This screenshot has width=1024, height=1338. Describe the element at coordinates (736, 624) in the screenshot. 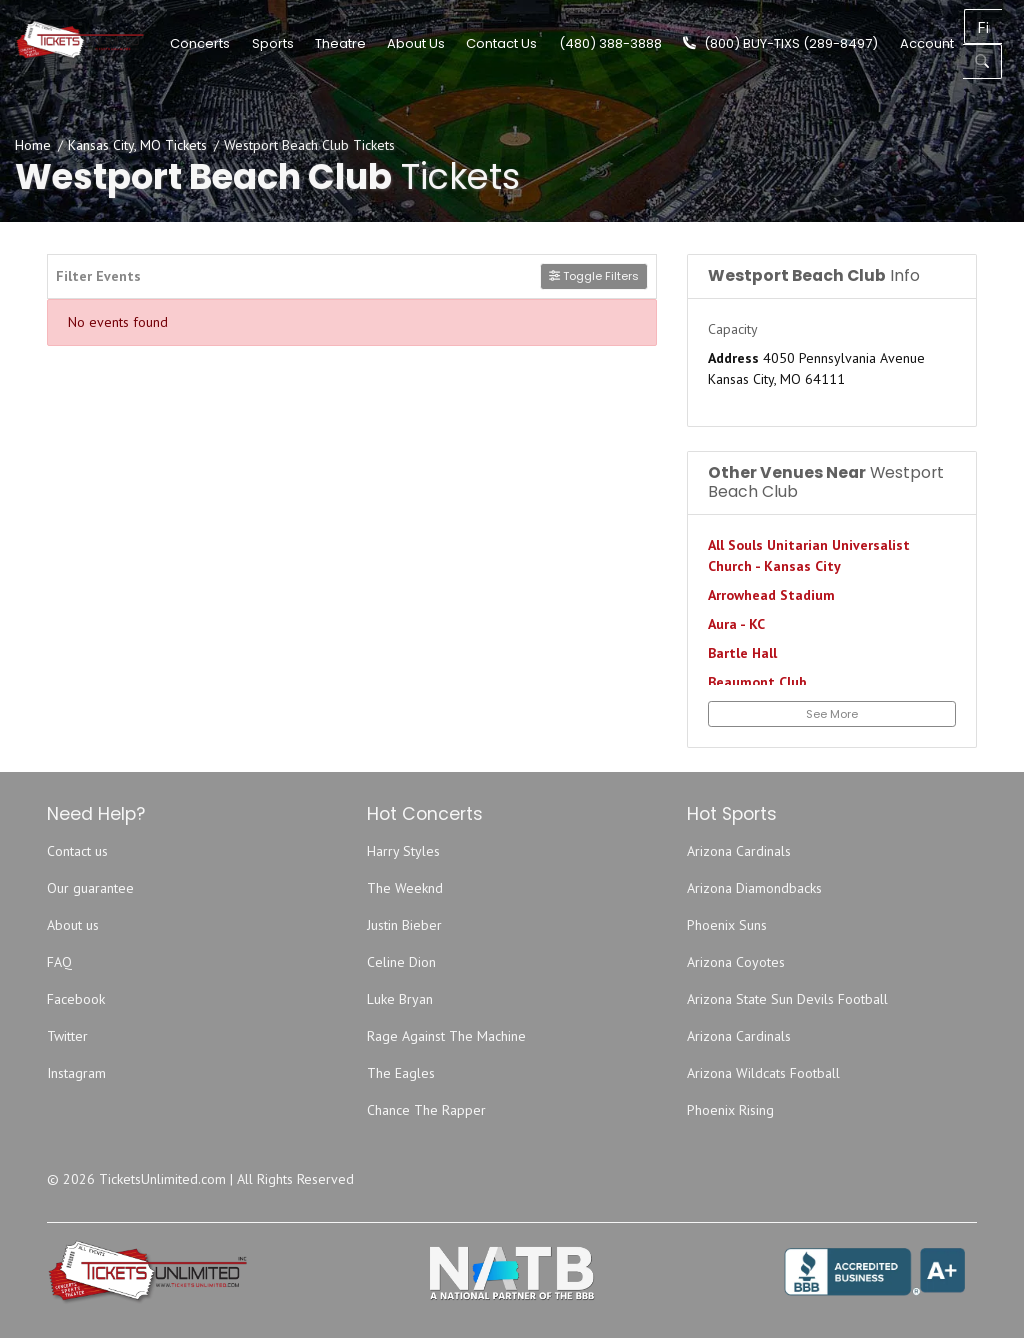

I see `Aura - KC` at that location.